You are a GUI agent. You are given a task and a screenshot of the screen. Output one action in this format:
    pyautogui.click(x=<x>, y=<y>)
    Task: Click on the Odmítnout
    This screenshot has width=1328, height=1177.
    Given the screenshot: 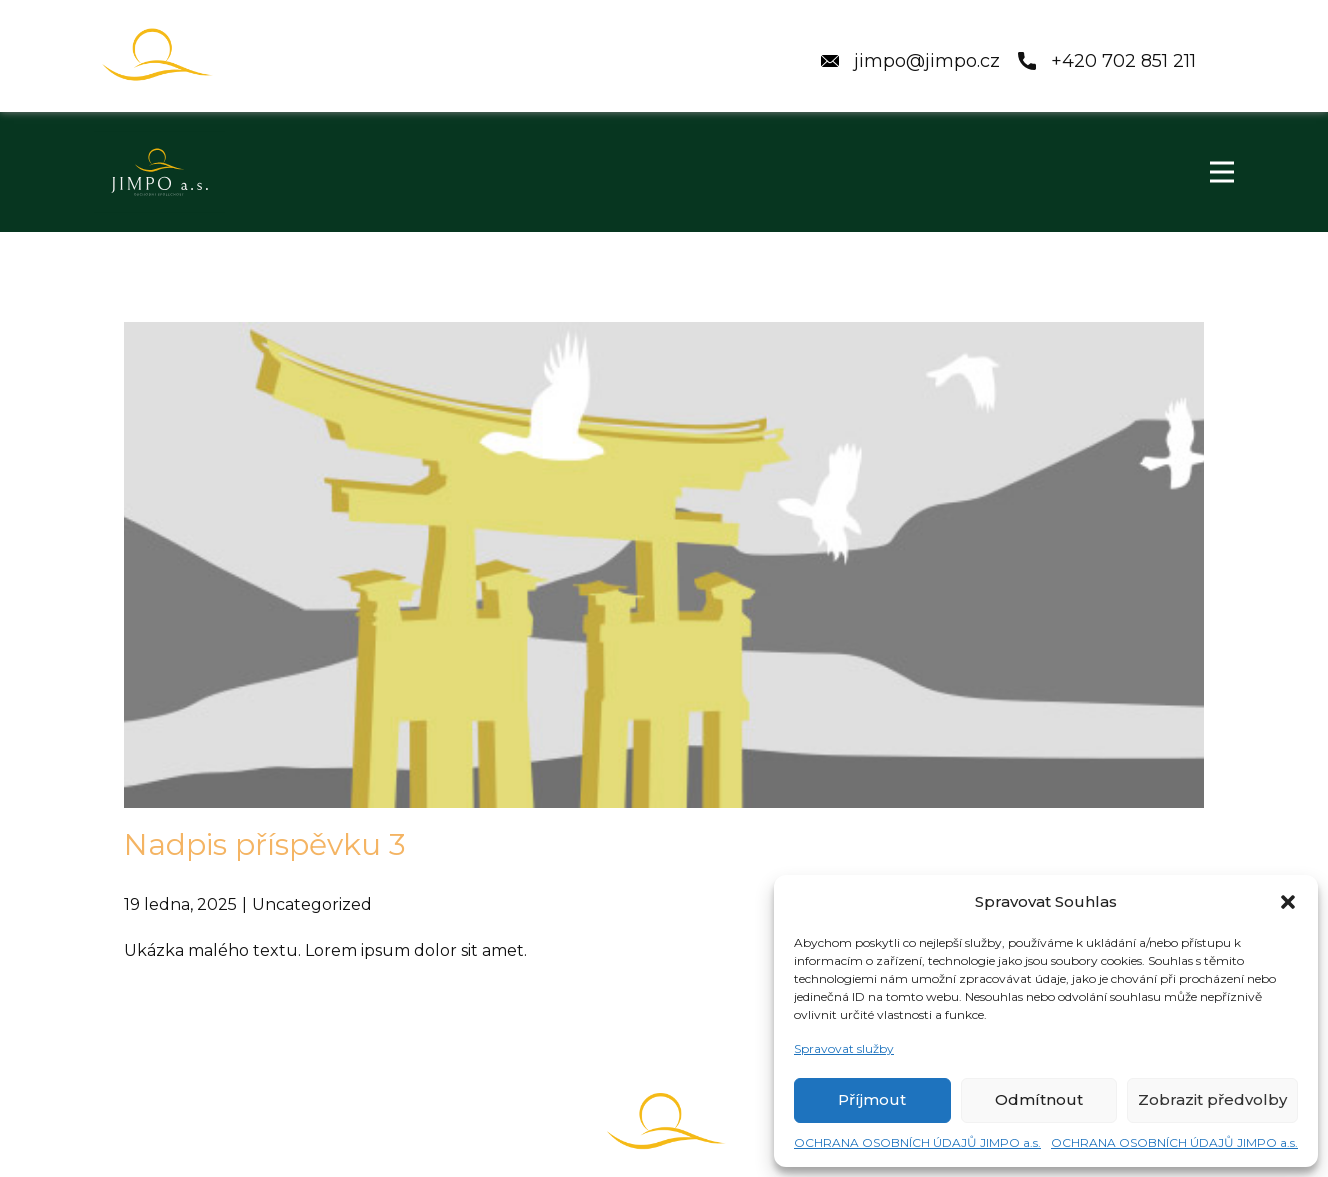 What is the action you would take?
    pyautogui.click(x=1039, y=1099)
    